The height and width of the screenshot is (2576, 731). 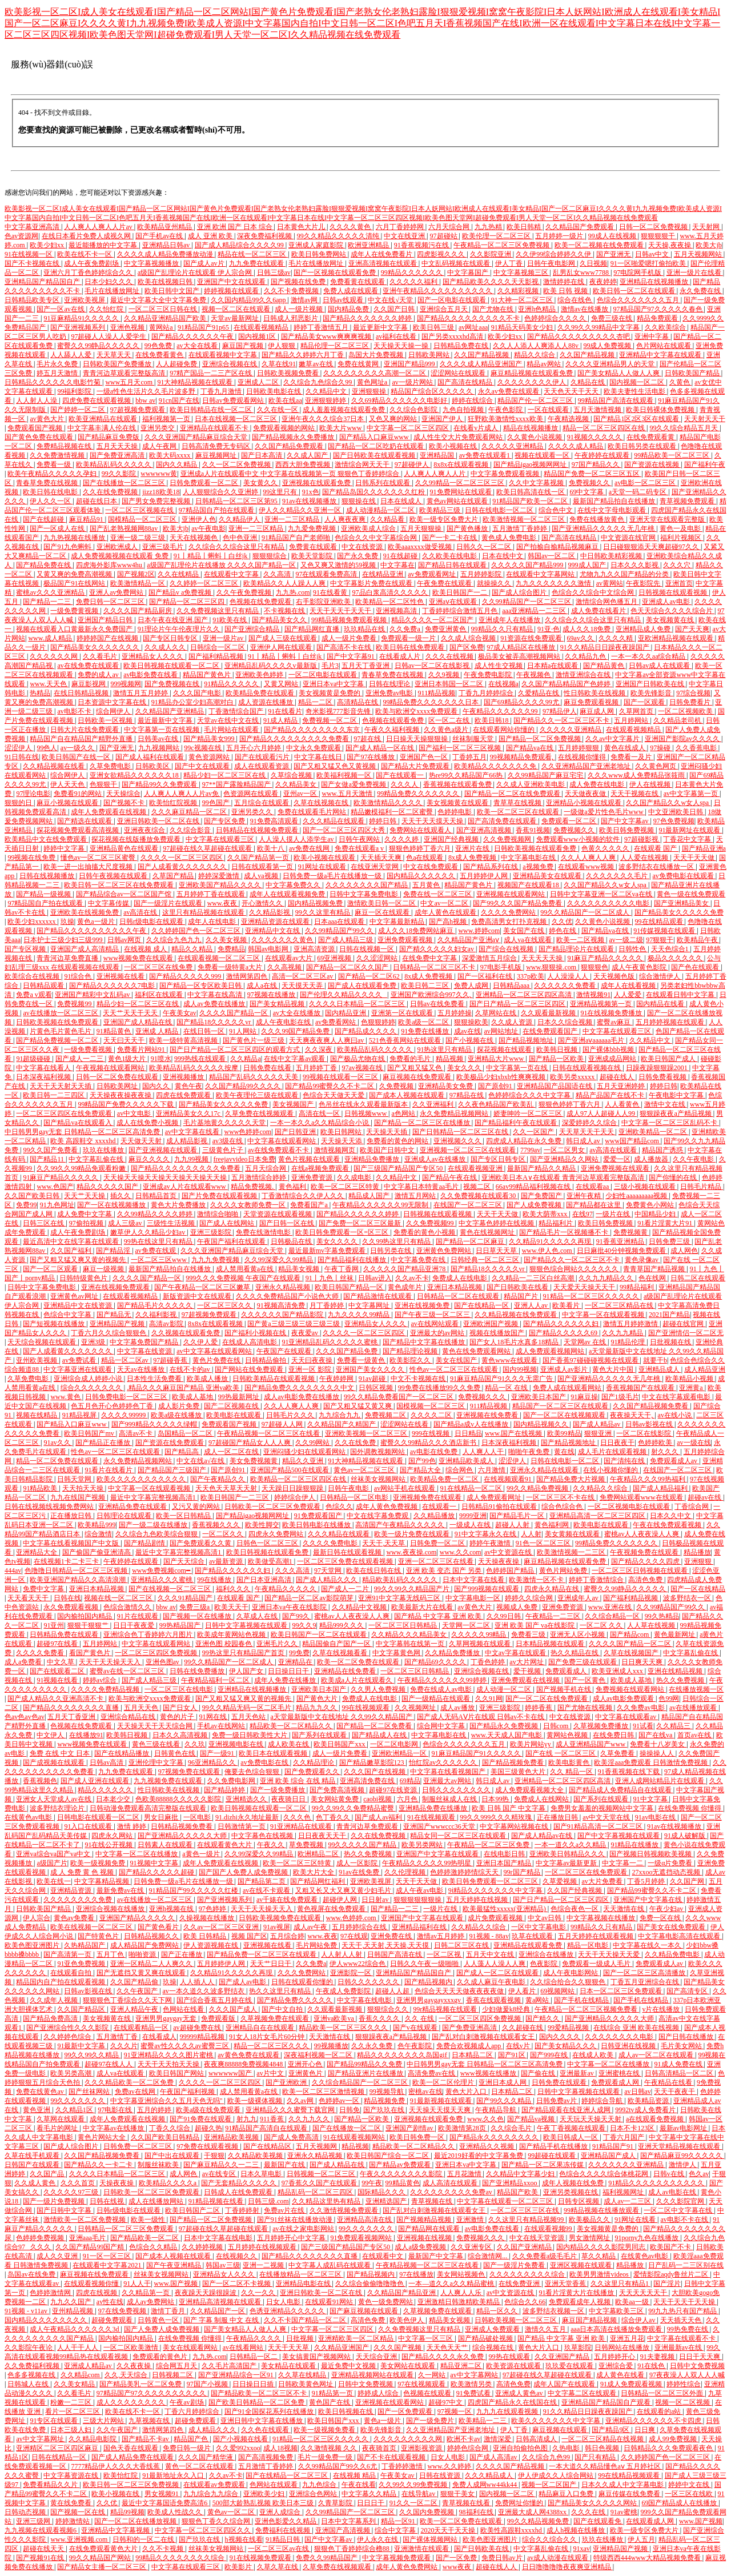 What do you see at coordinates (367, 885) in the screenshot?
I see `久久久久久久久久国产精品` at bounding box center [367, 885].